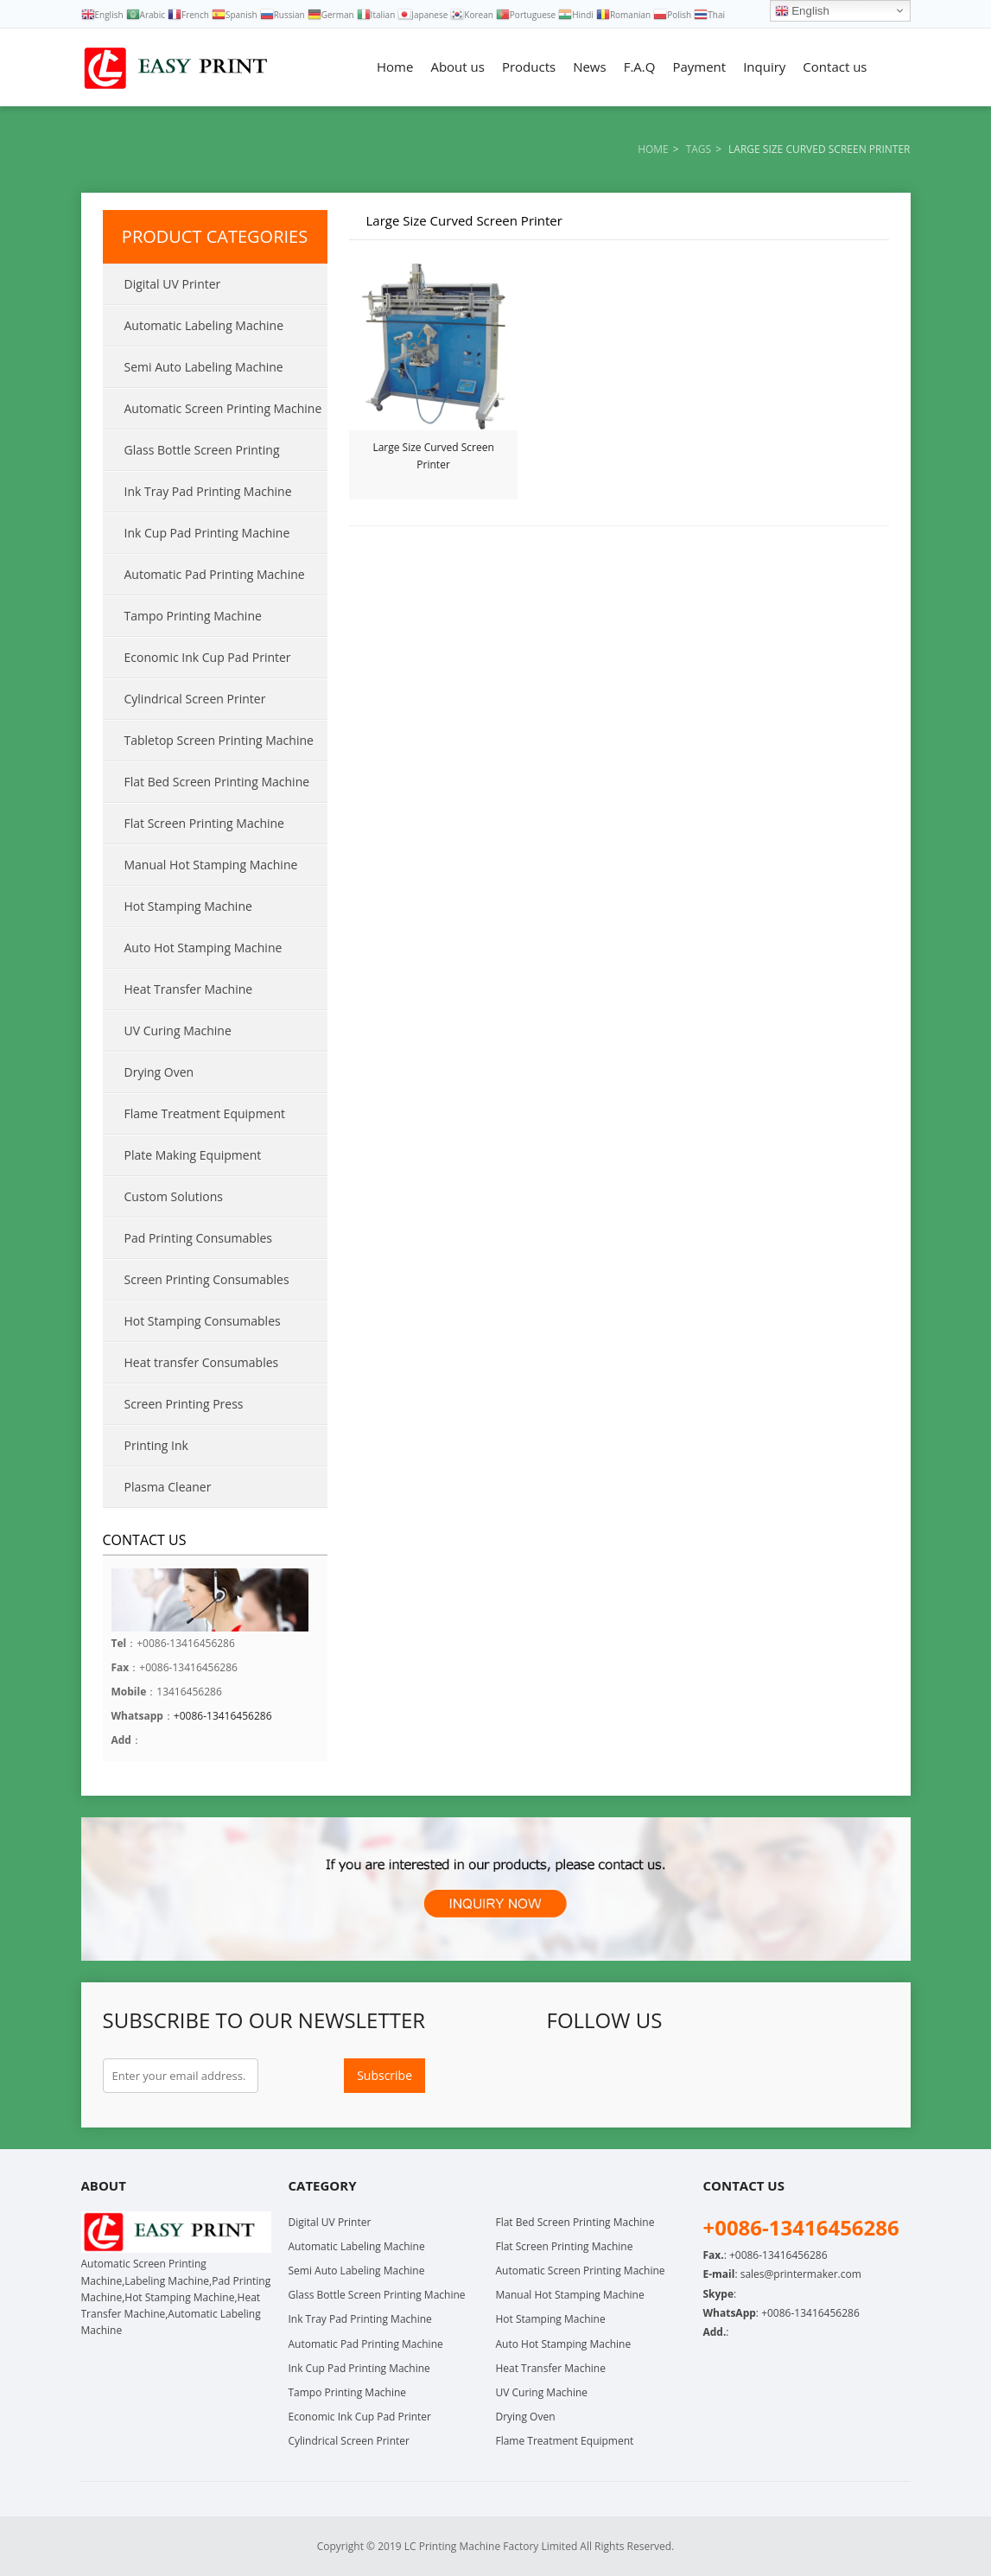 The image size is (991, 2576). What do you see at coordinates (800, 2274) in the screenshot?
I see `sales@printermaker.com` at bounding box center [800, 2274].